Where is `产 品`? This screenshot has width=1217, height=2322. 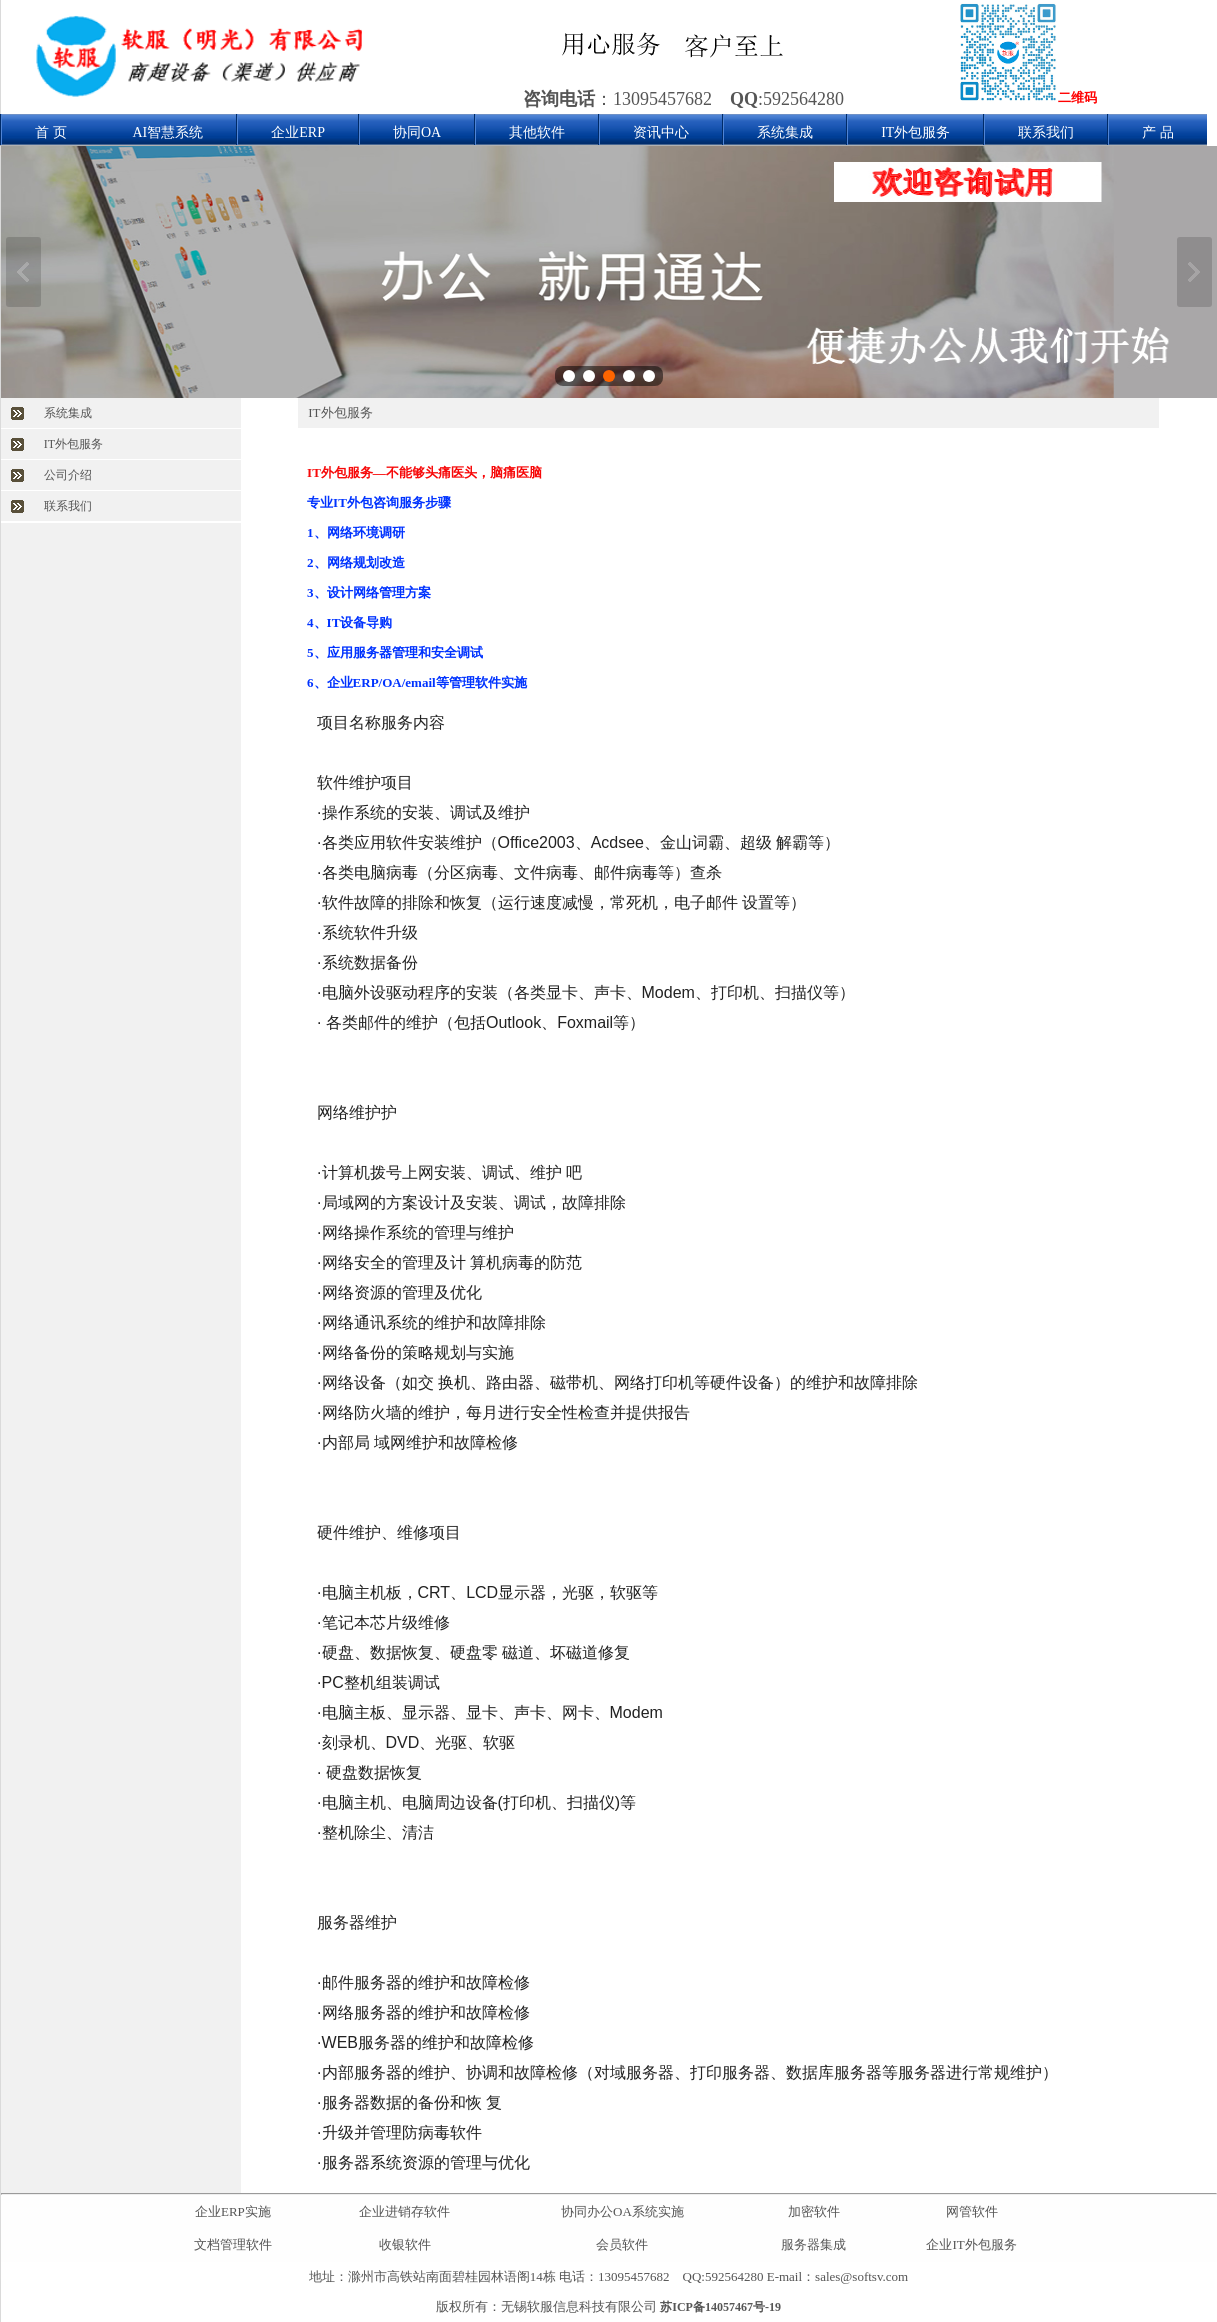
产 品 is located at coordinates (1158, 132).